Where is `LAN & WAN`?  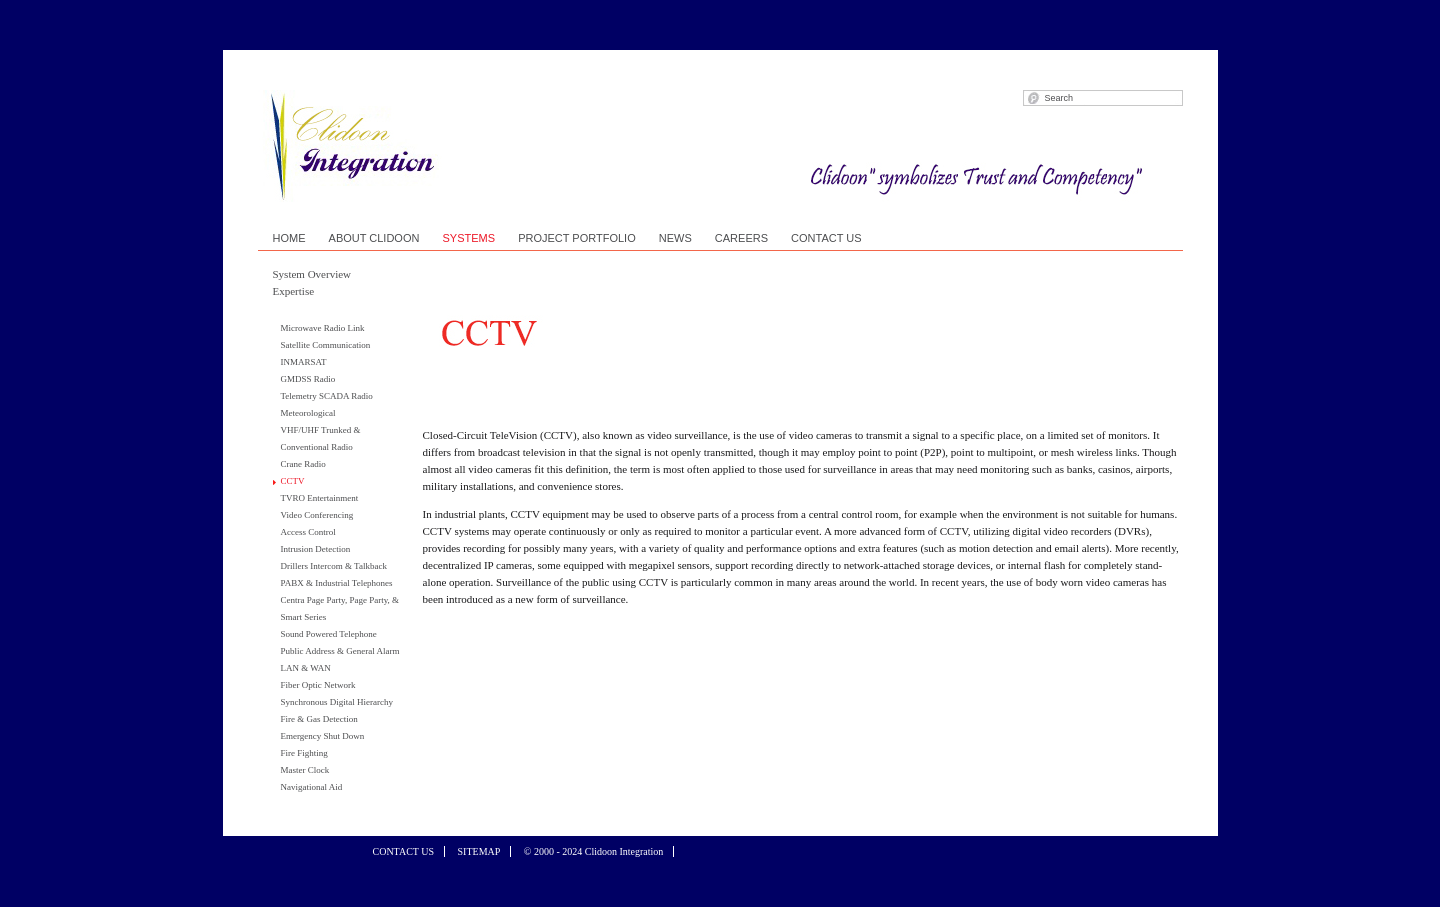 LAN & WAN is located at coordinates (306, 668).